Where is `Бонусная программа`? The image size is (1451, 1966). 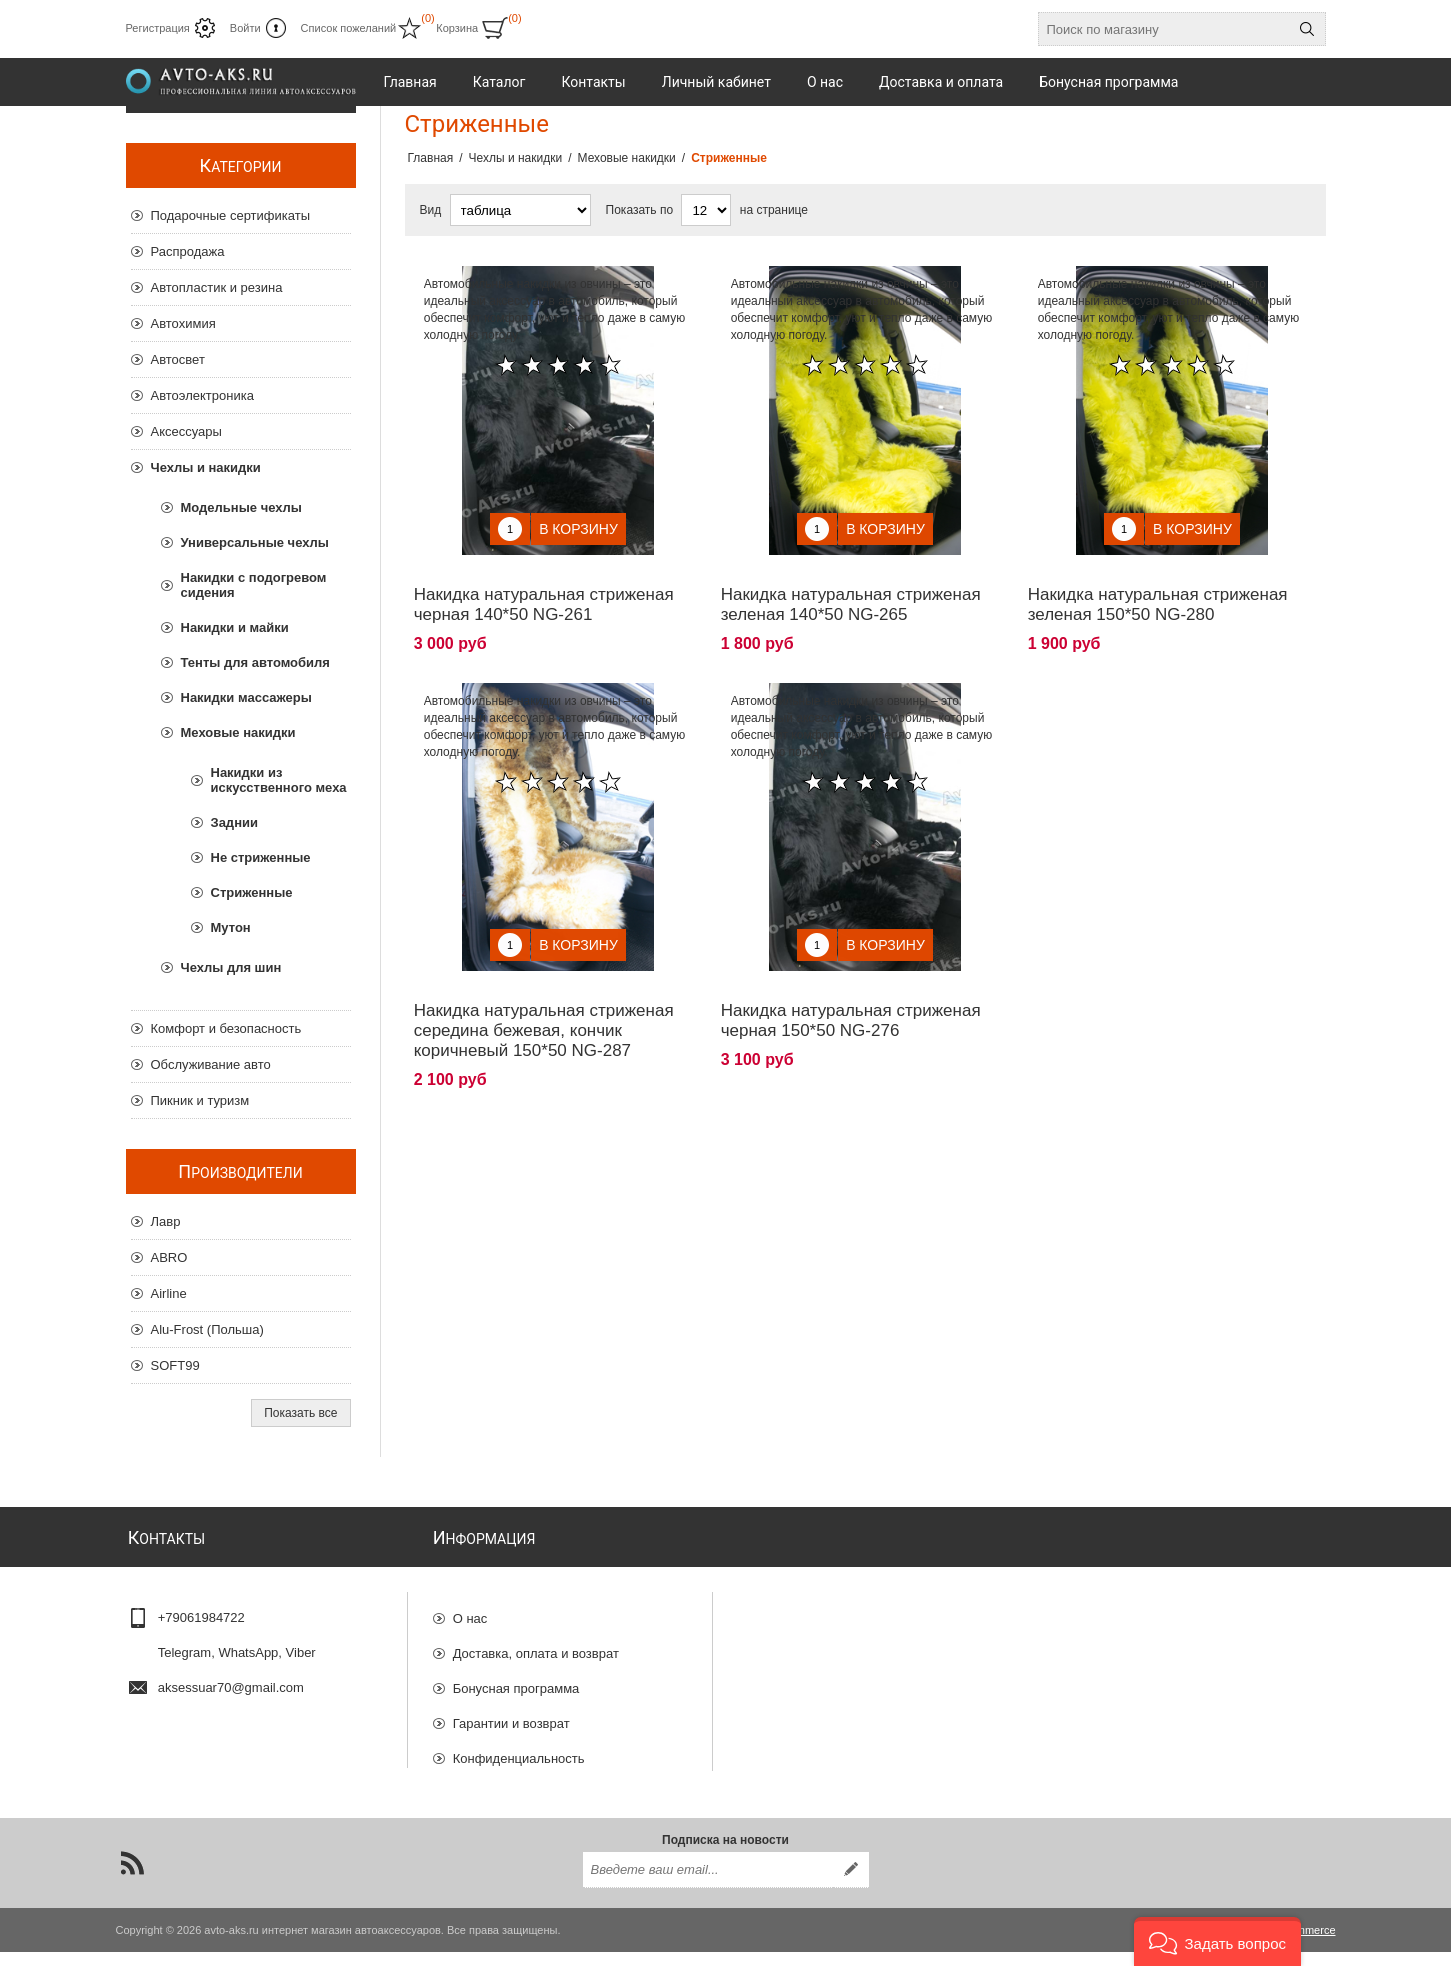 Бонусная программа is located at coordinates (516, 1679).